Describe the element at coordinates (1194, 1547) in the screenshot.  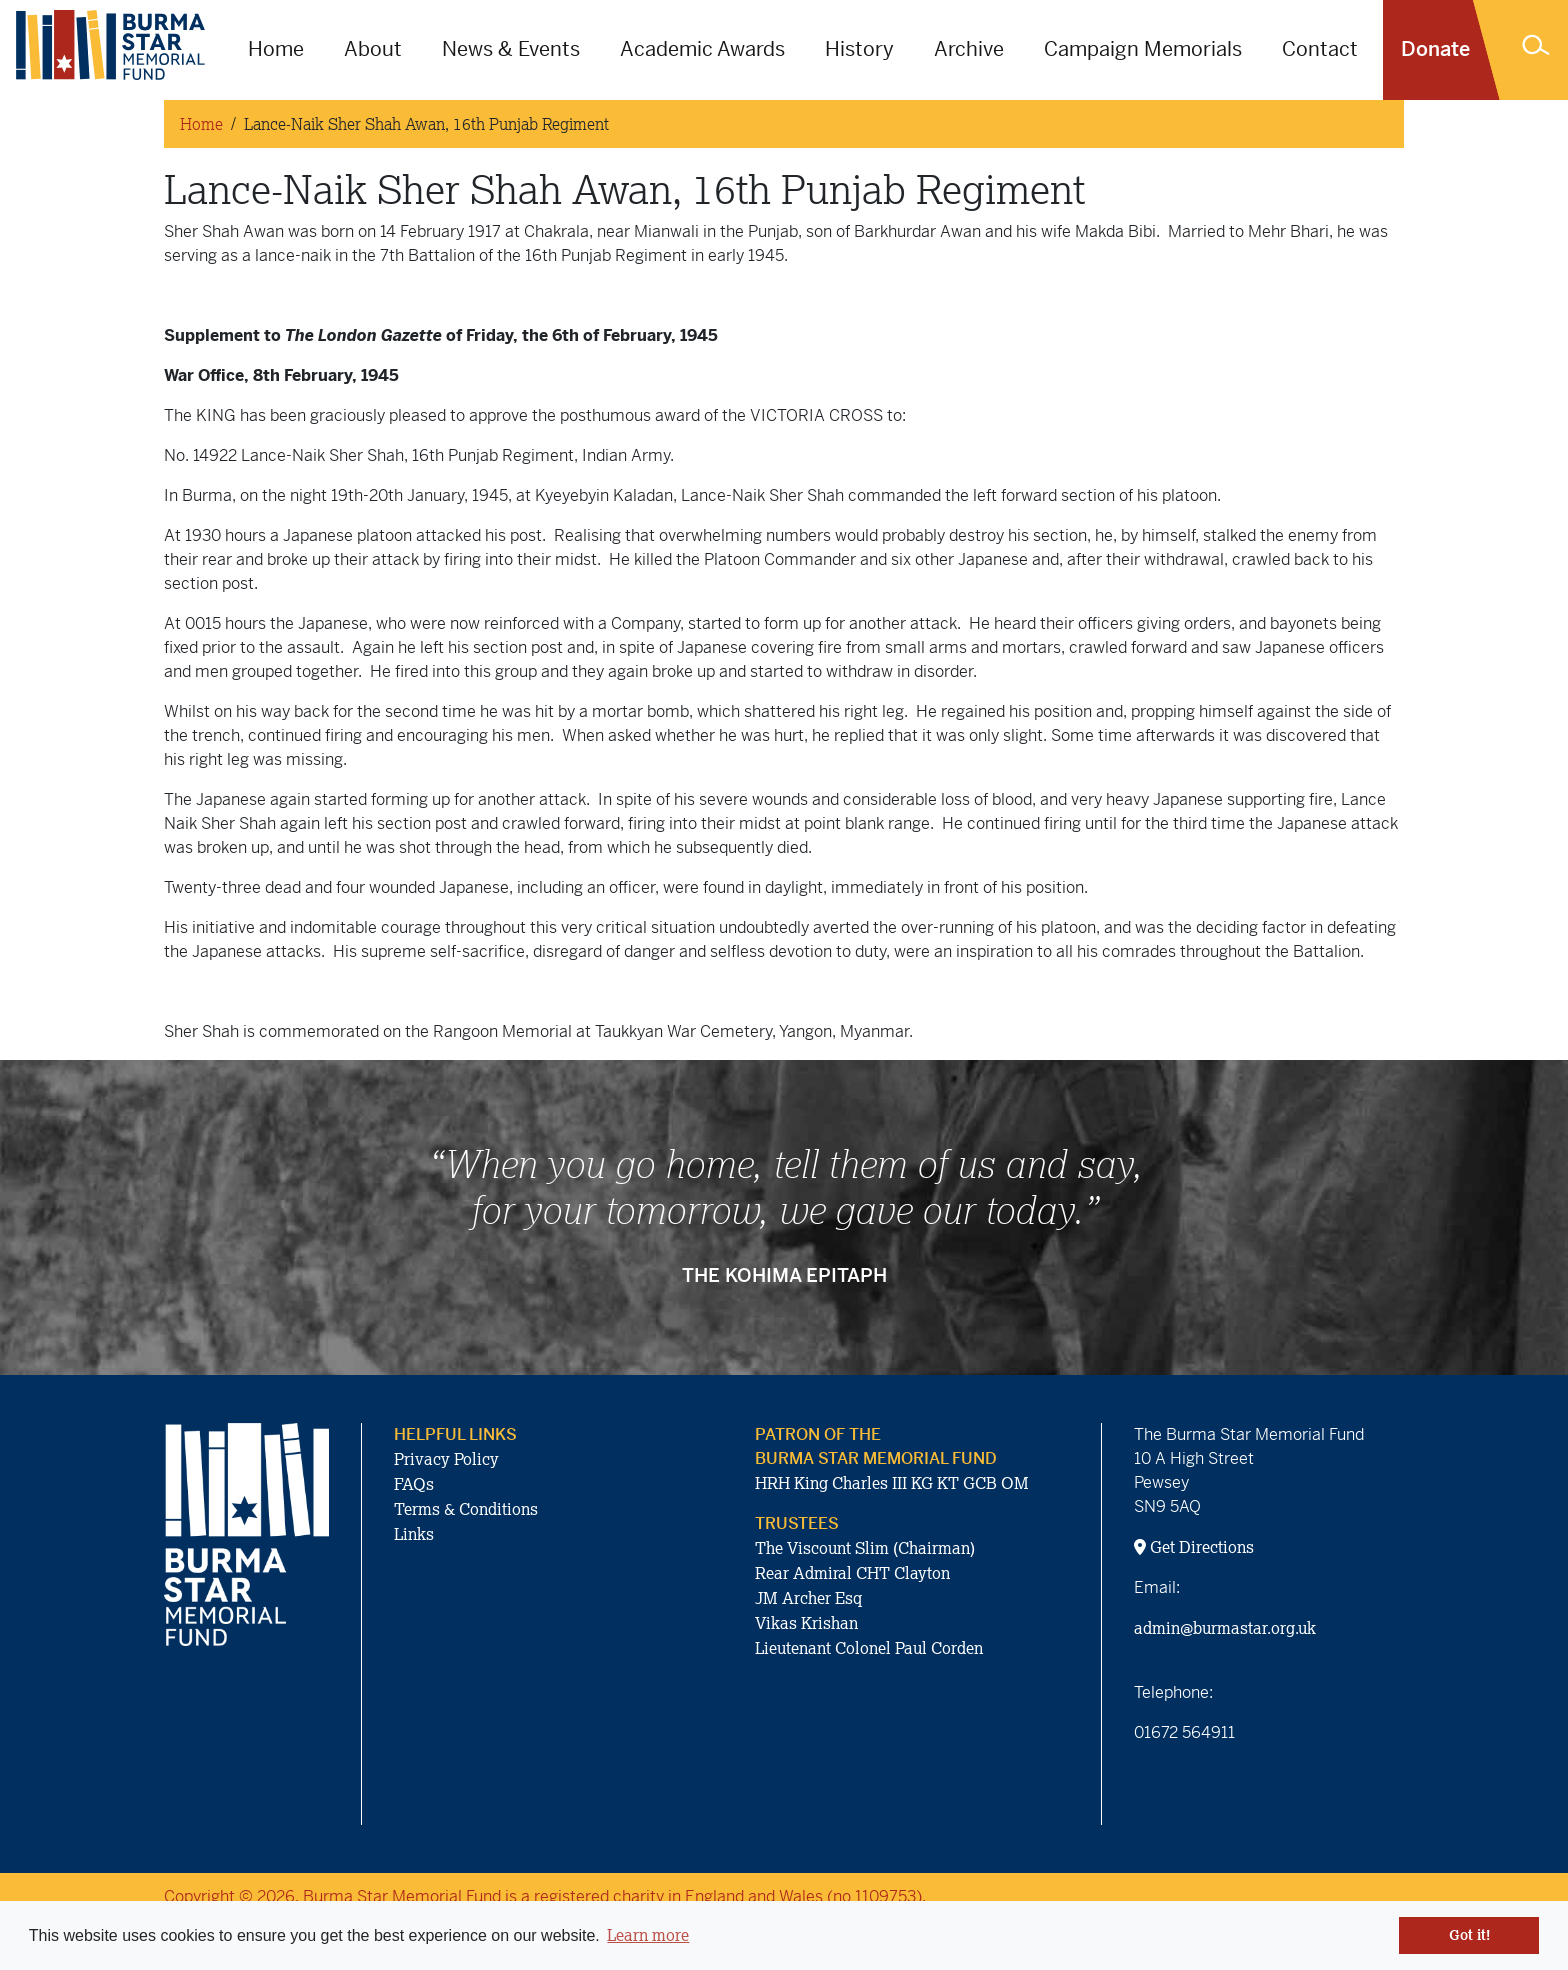
I see `Get Directions` at that location.